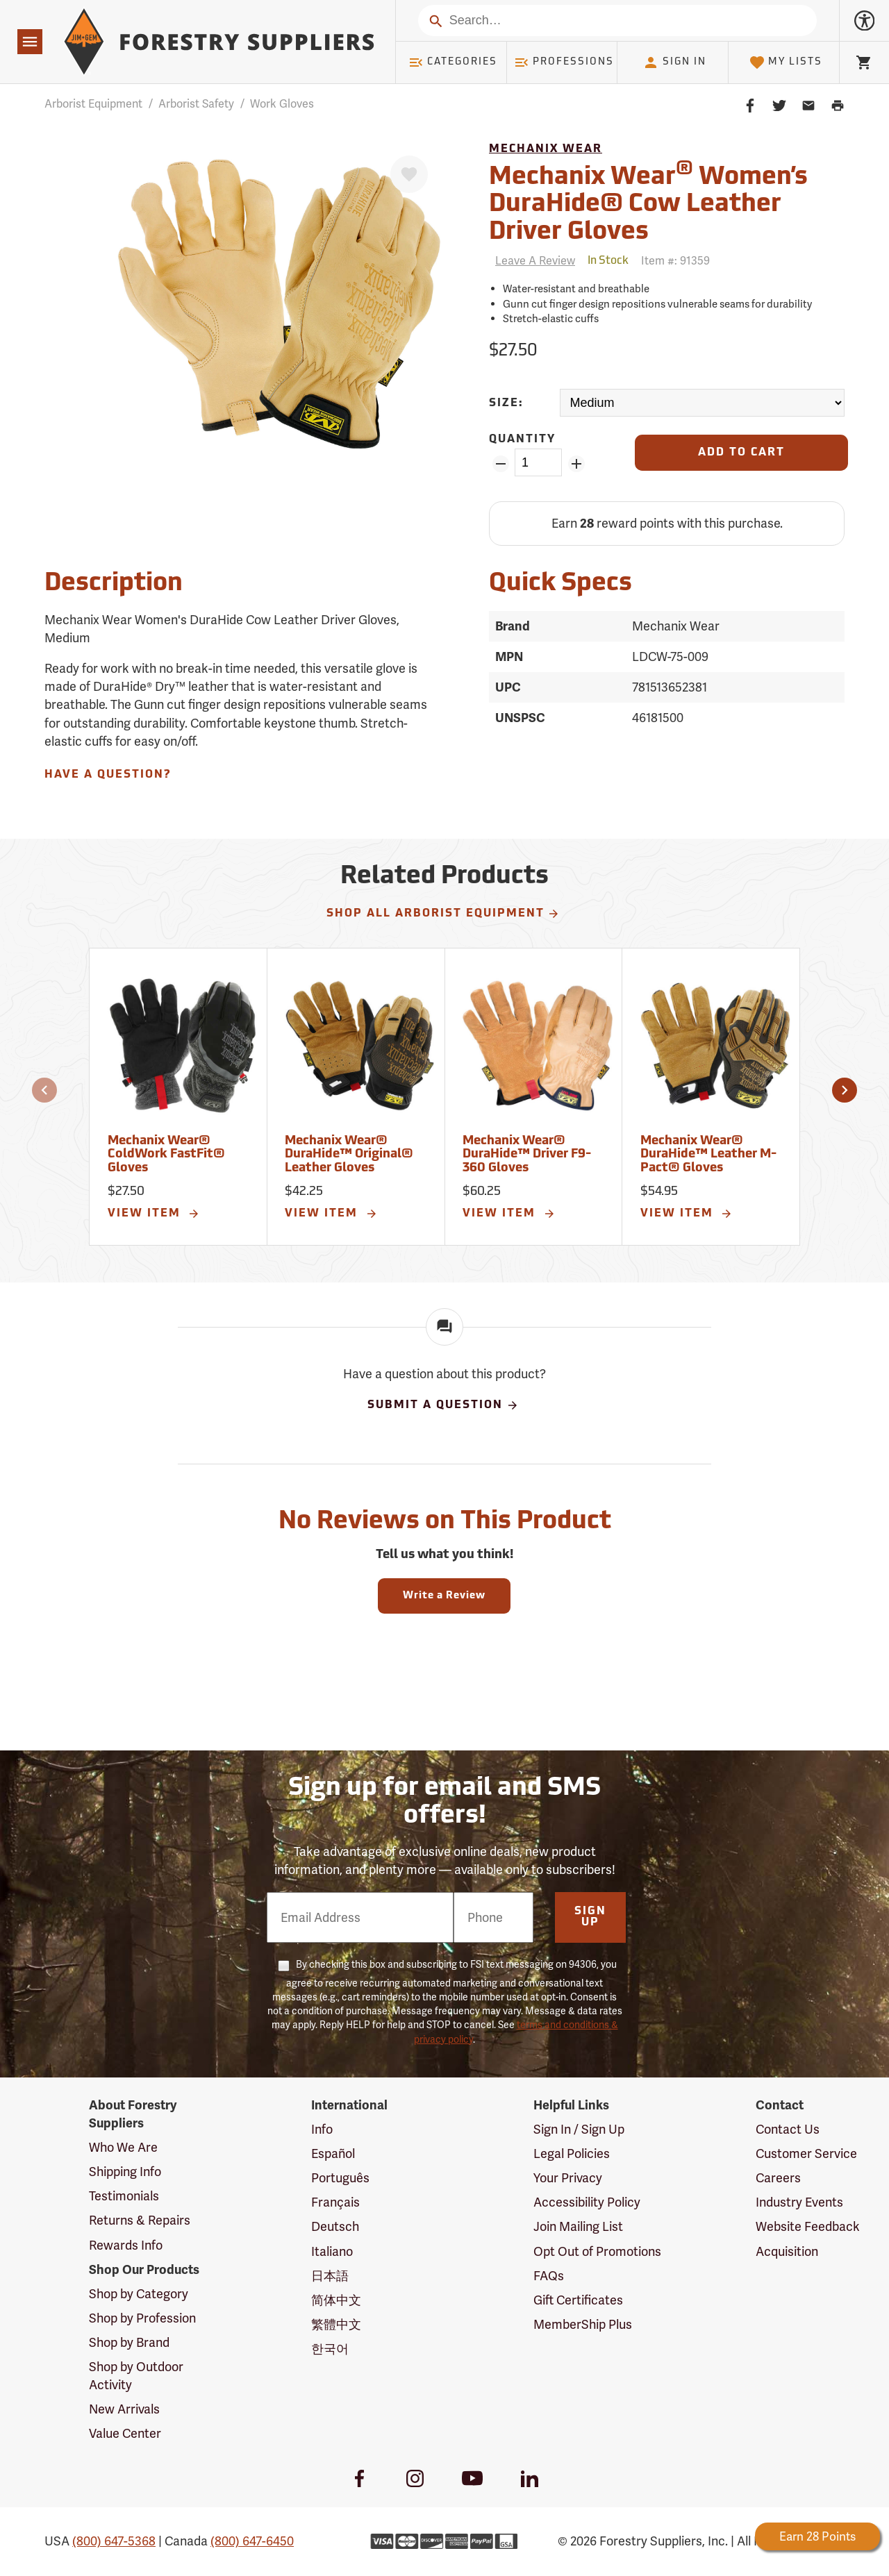 The height and width of the screenshot is (2576, 889). What do you see at coordinates (107, 774) in the screenshot?
I see `Have A Question?` at bounding box center [107, 774].